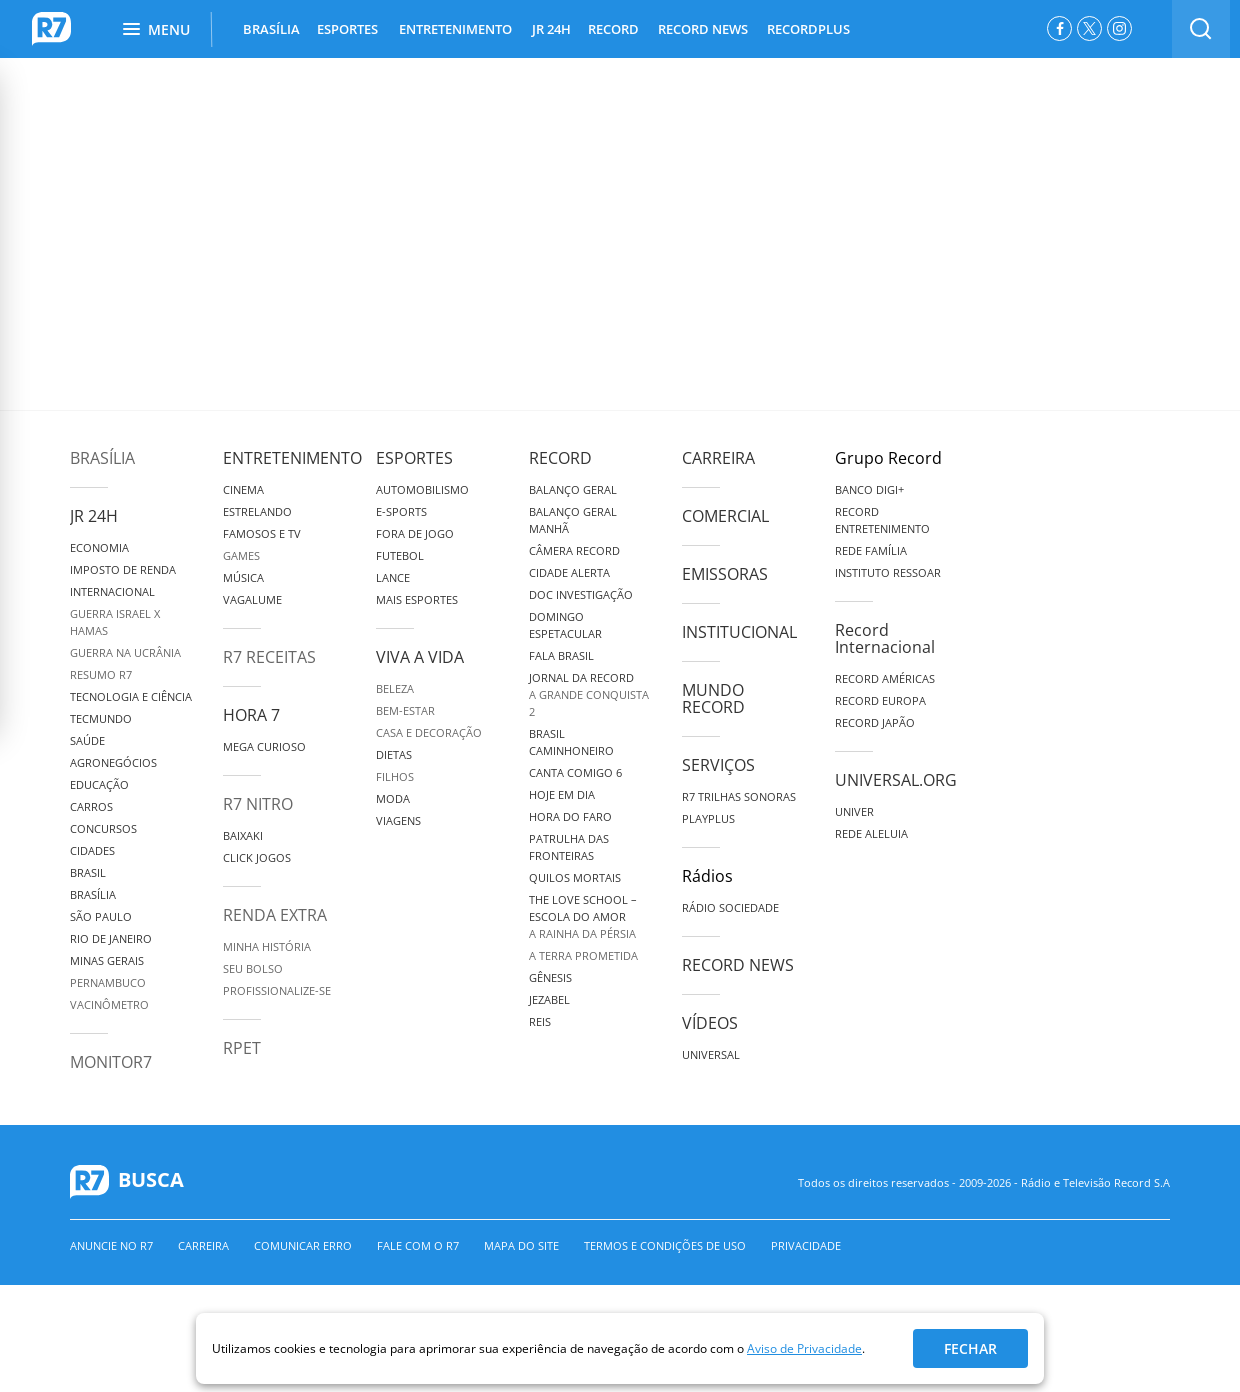  I want to click on Esportes, so click(414, 458).